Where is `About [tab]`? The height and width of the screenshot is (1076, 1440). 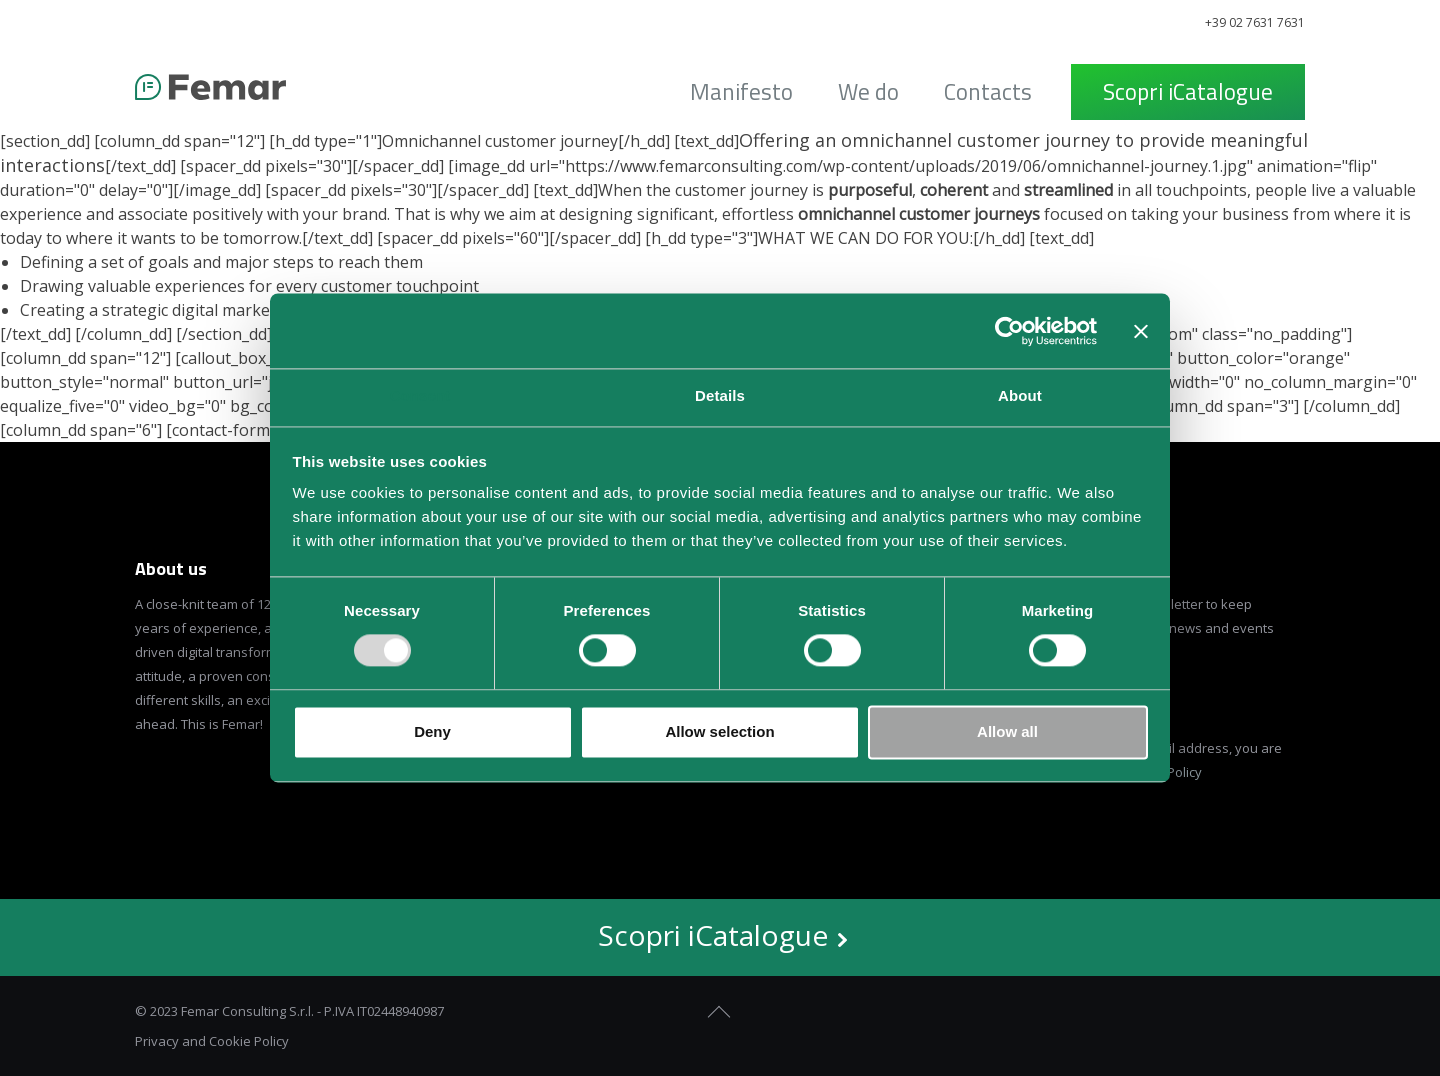
About [tab] is located at coordinates (1020, 395).